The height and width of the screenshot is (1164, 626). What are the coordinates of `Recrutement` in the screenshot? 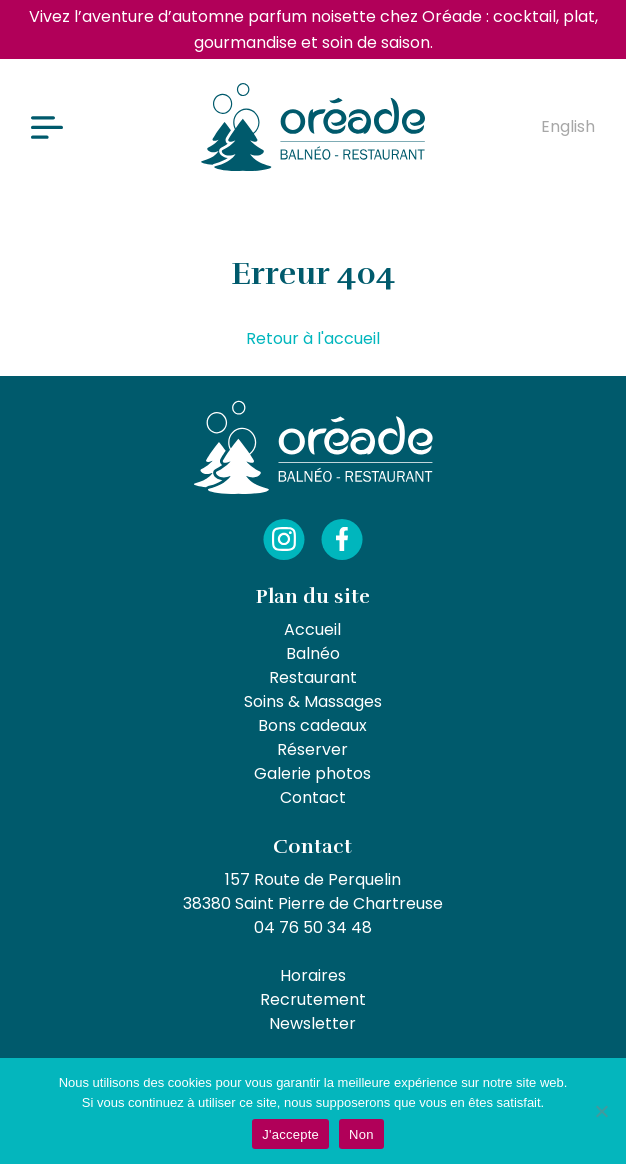 It's located at (313, 999).